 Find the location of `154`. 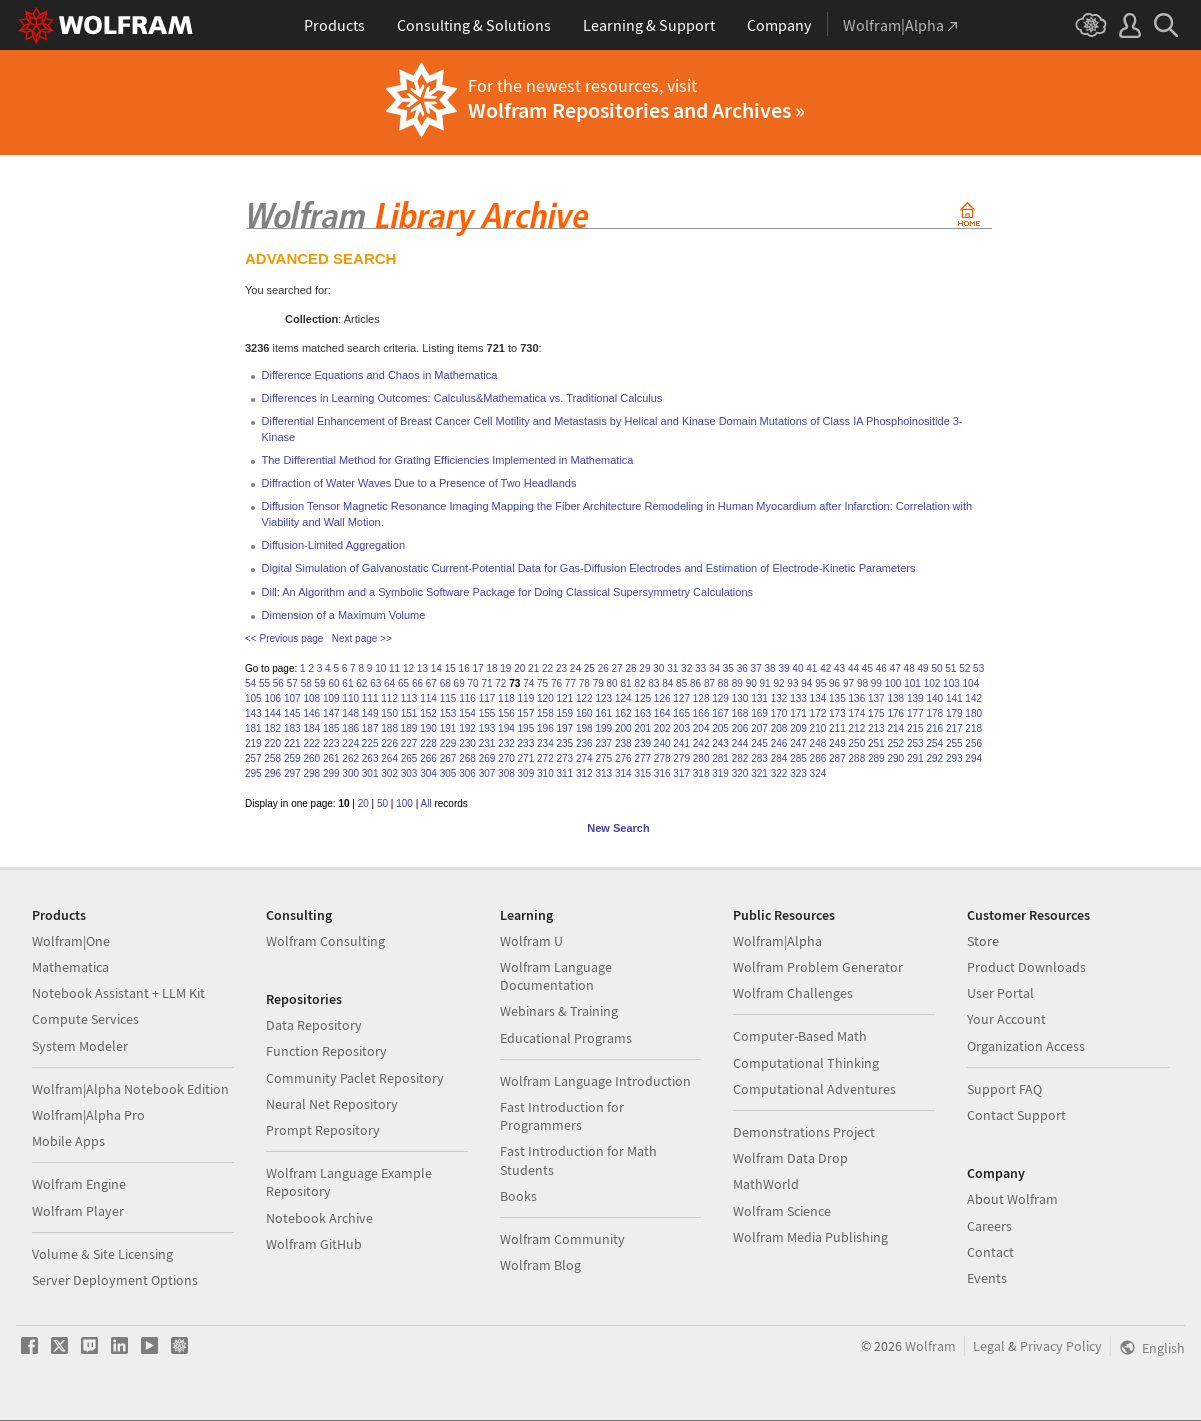

154 is located at coordinates (467, 713).